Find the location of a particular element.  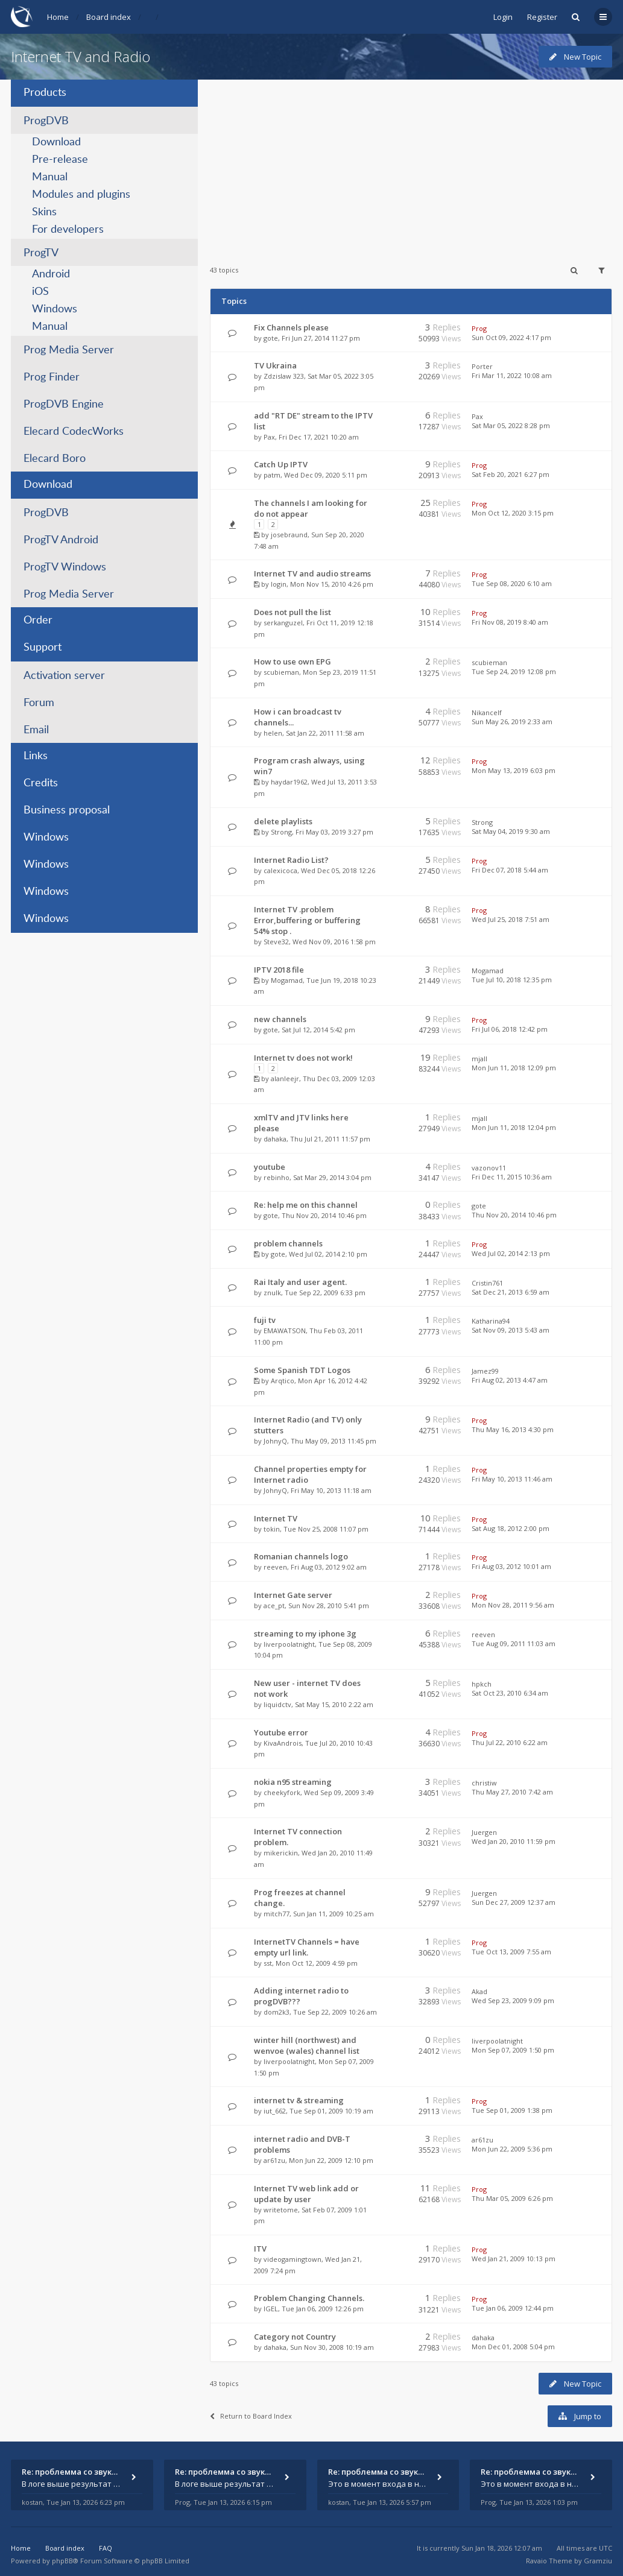

ProgTV Windows is located at coordinates (65, 567).